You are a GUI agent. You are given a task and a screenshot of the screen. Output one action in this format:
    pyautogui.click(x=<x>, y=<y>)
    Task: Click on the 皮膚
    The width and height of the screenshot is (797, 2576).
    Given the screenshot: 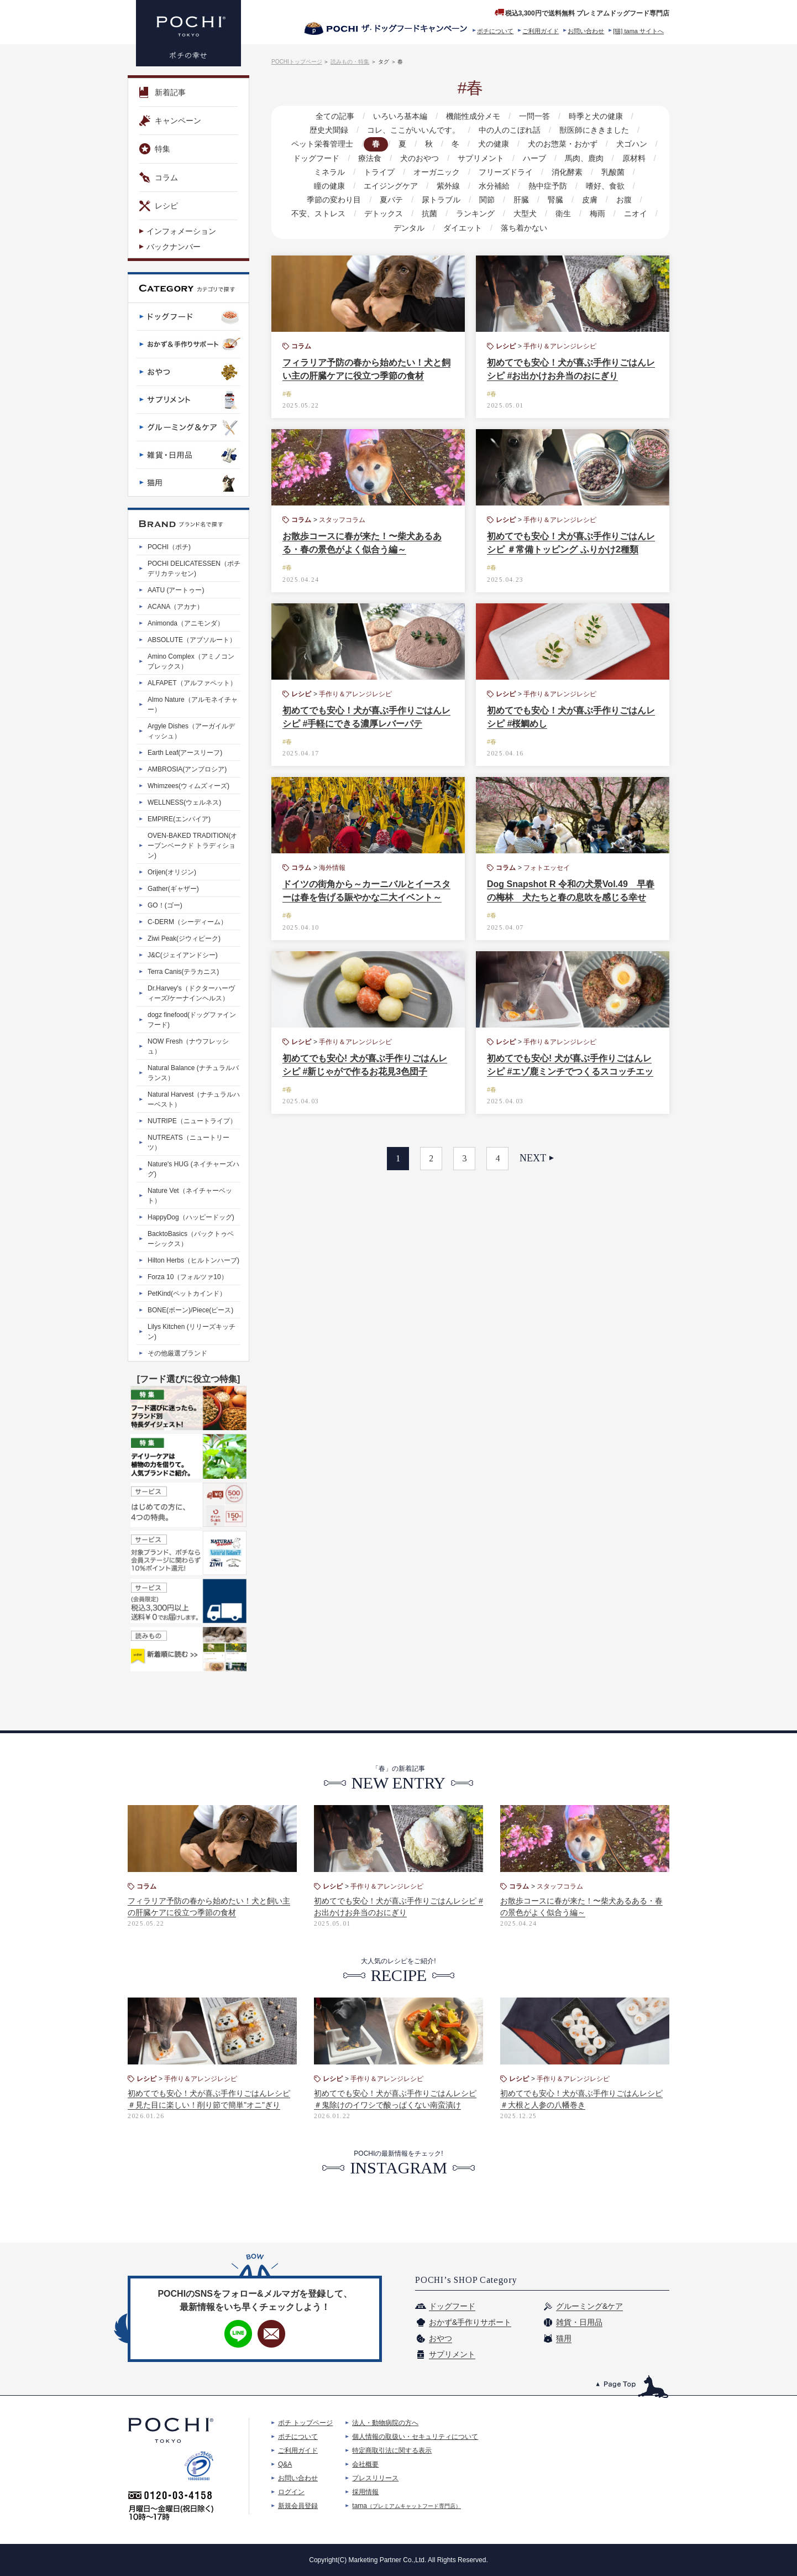 What is the action you would take?
    pyautogui.click(x=515, y=199)
    